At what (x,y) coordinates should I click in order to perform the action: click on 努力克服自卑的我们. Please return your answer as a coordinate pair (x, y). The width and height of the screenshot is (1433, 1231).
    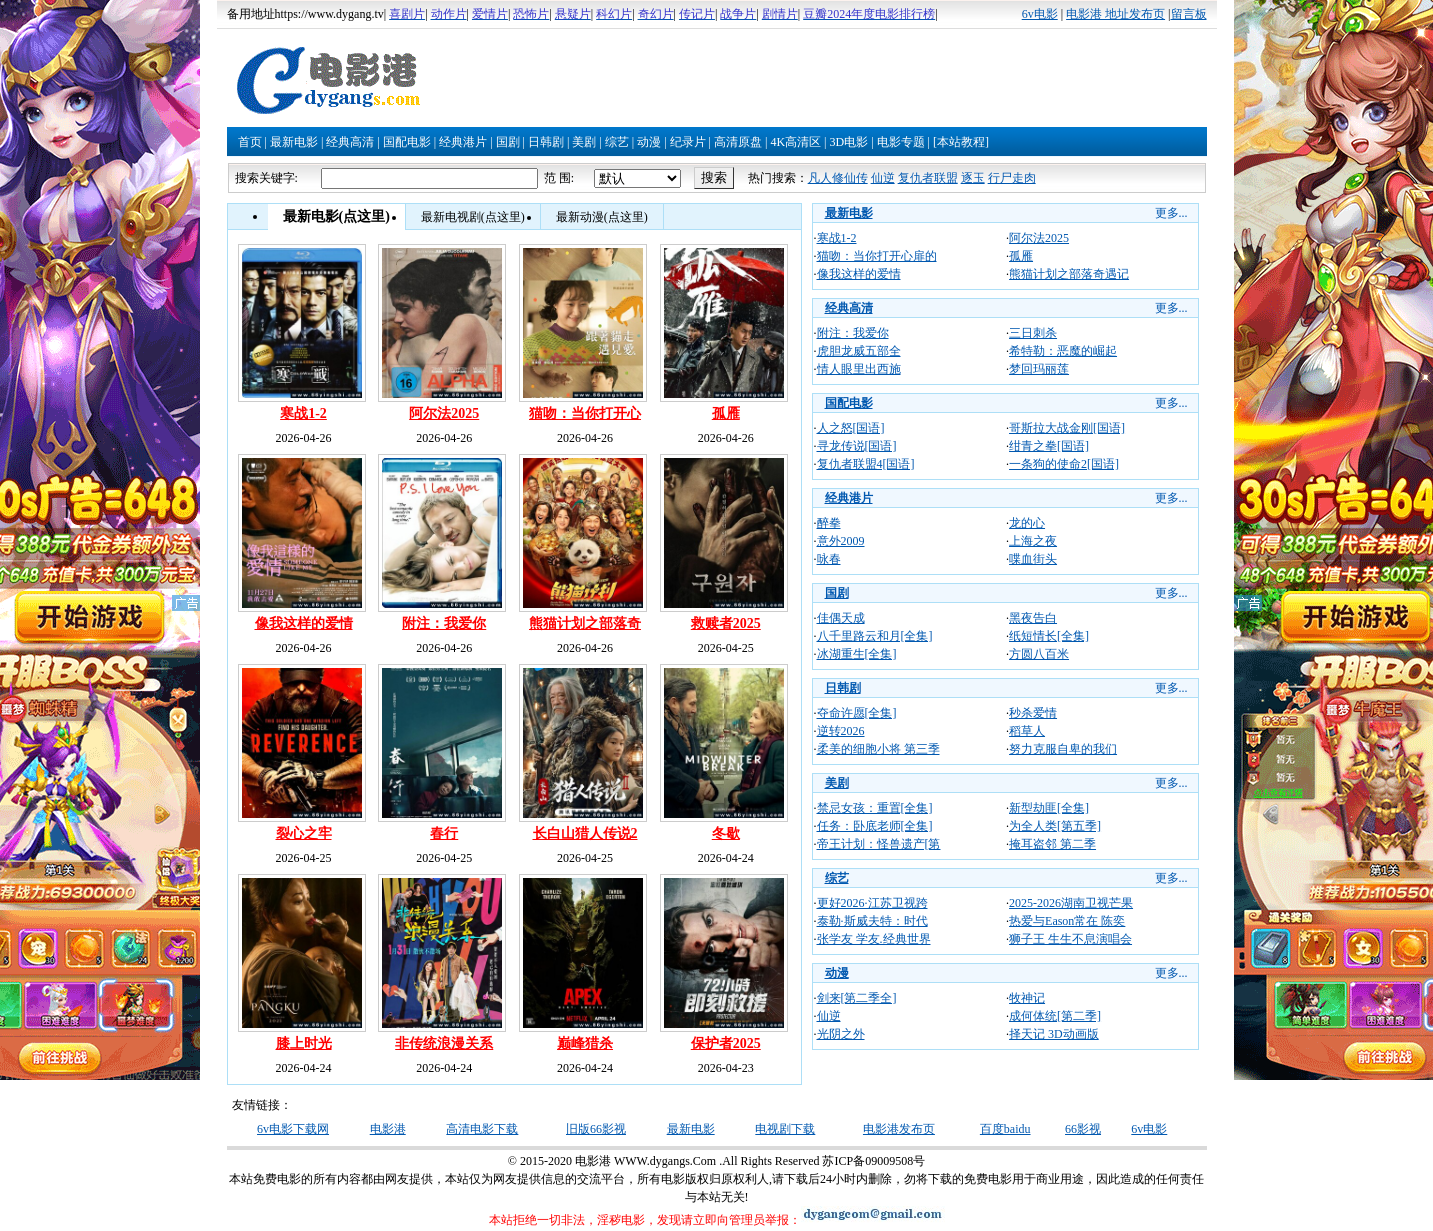
    Looking at the image, I should click on (1063, 749).